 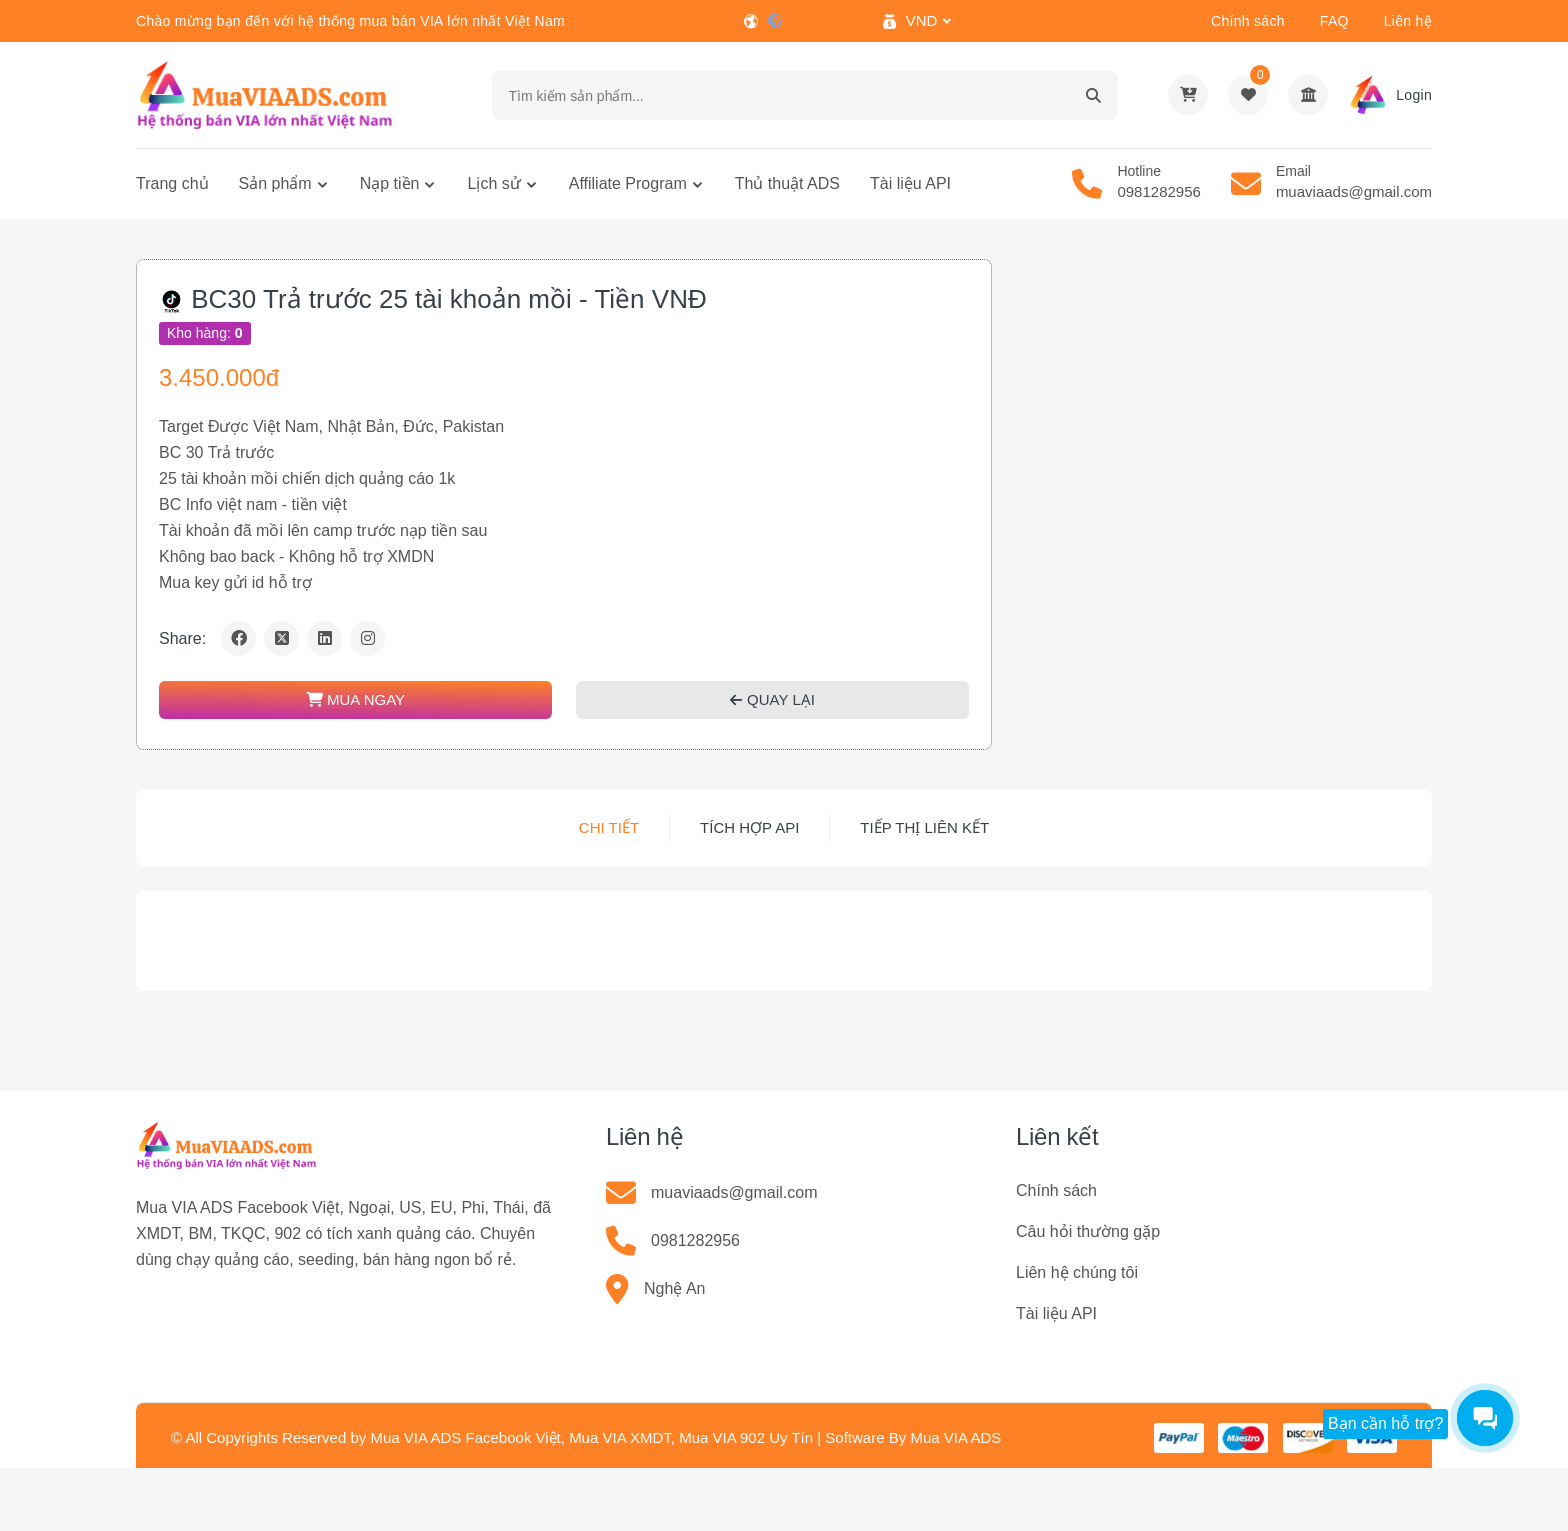 What do you see at coordinates (172, 183) in the screenshot?
I see `Trang chủ` at bounding box center [172, 183].